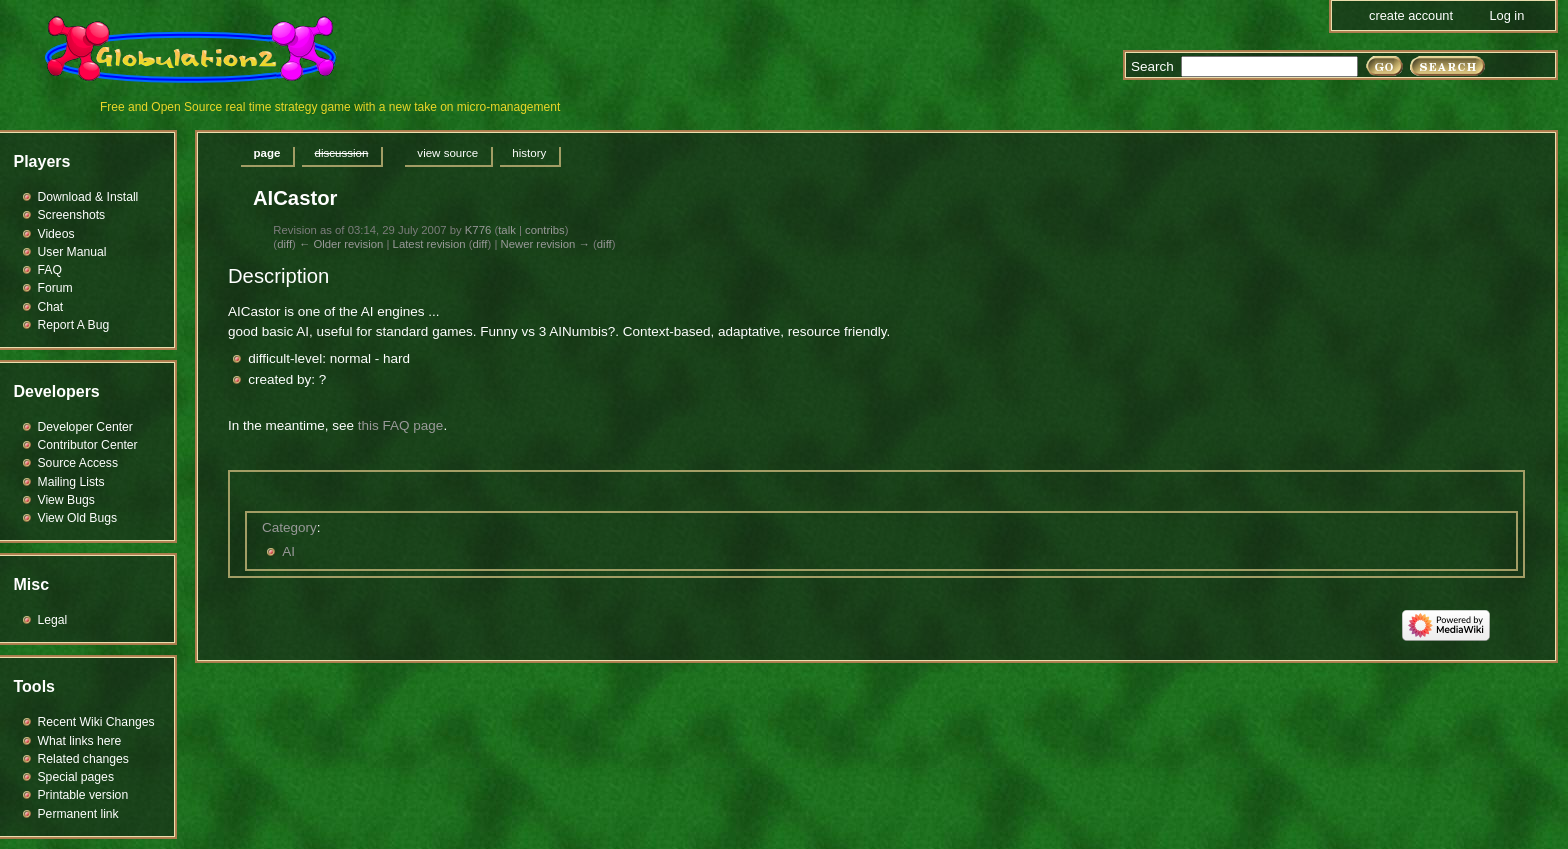 The image size is (1568, 849). I want to click on View Bugs, so click(66, 500).